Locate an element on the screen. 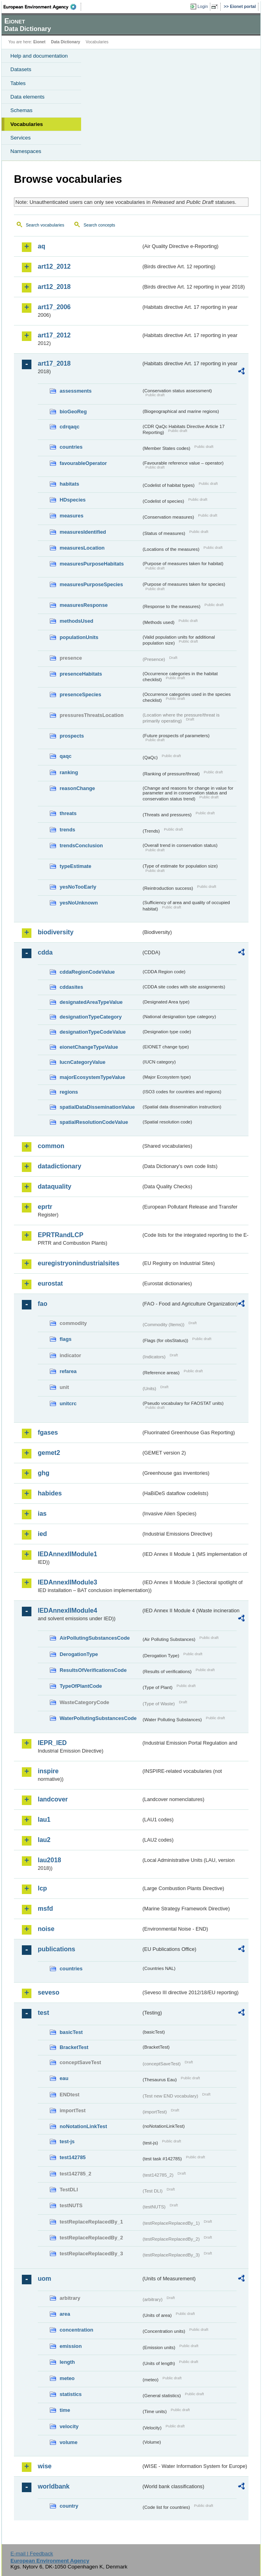 Image resolution: width=262 pixels, height=2576 pixels. trendsConclusion is located at coordinates (81, 845).